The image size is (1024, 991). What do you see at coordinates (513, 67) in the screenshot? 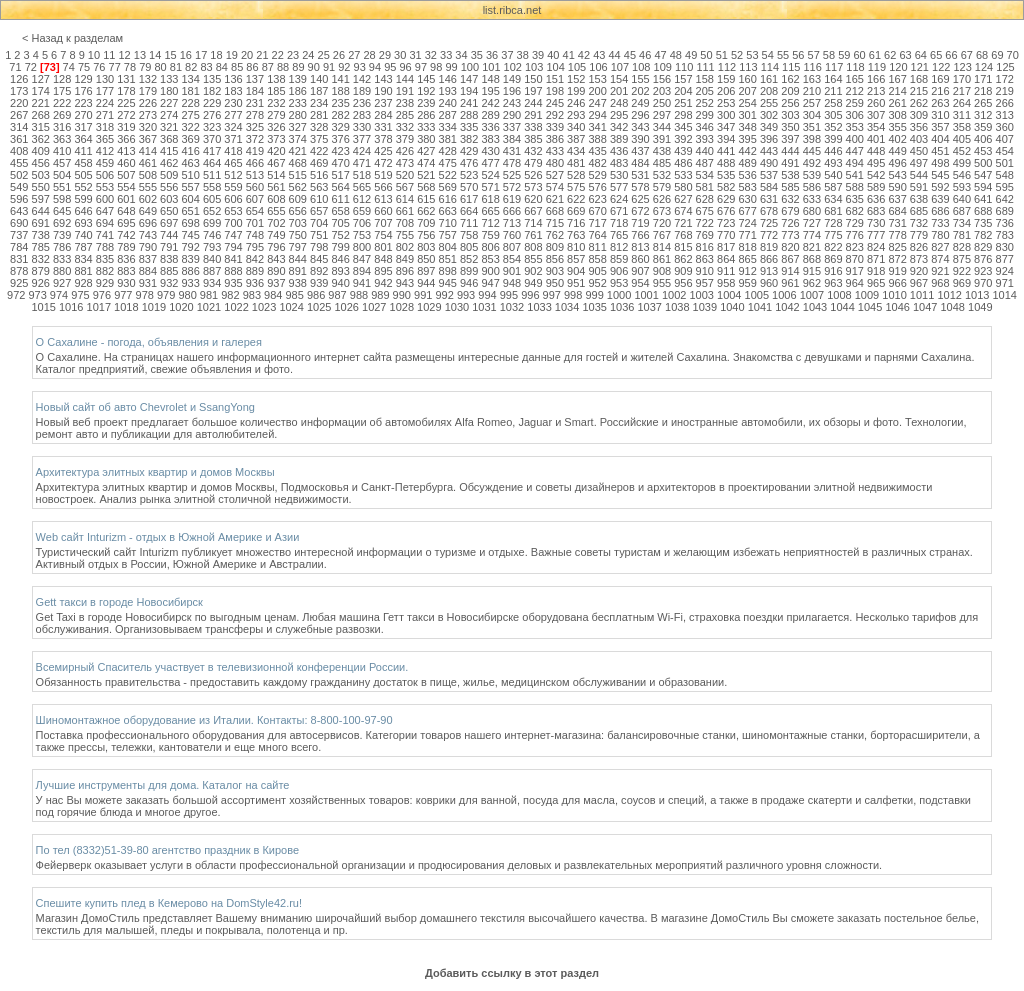
I see `102` at bounding box center [513, 67].